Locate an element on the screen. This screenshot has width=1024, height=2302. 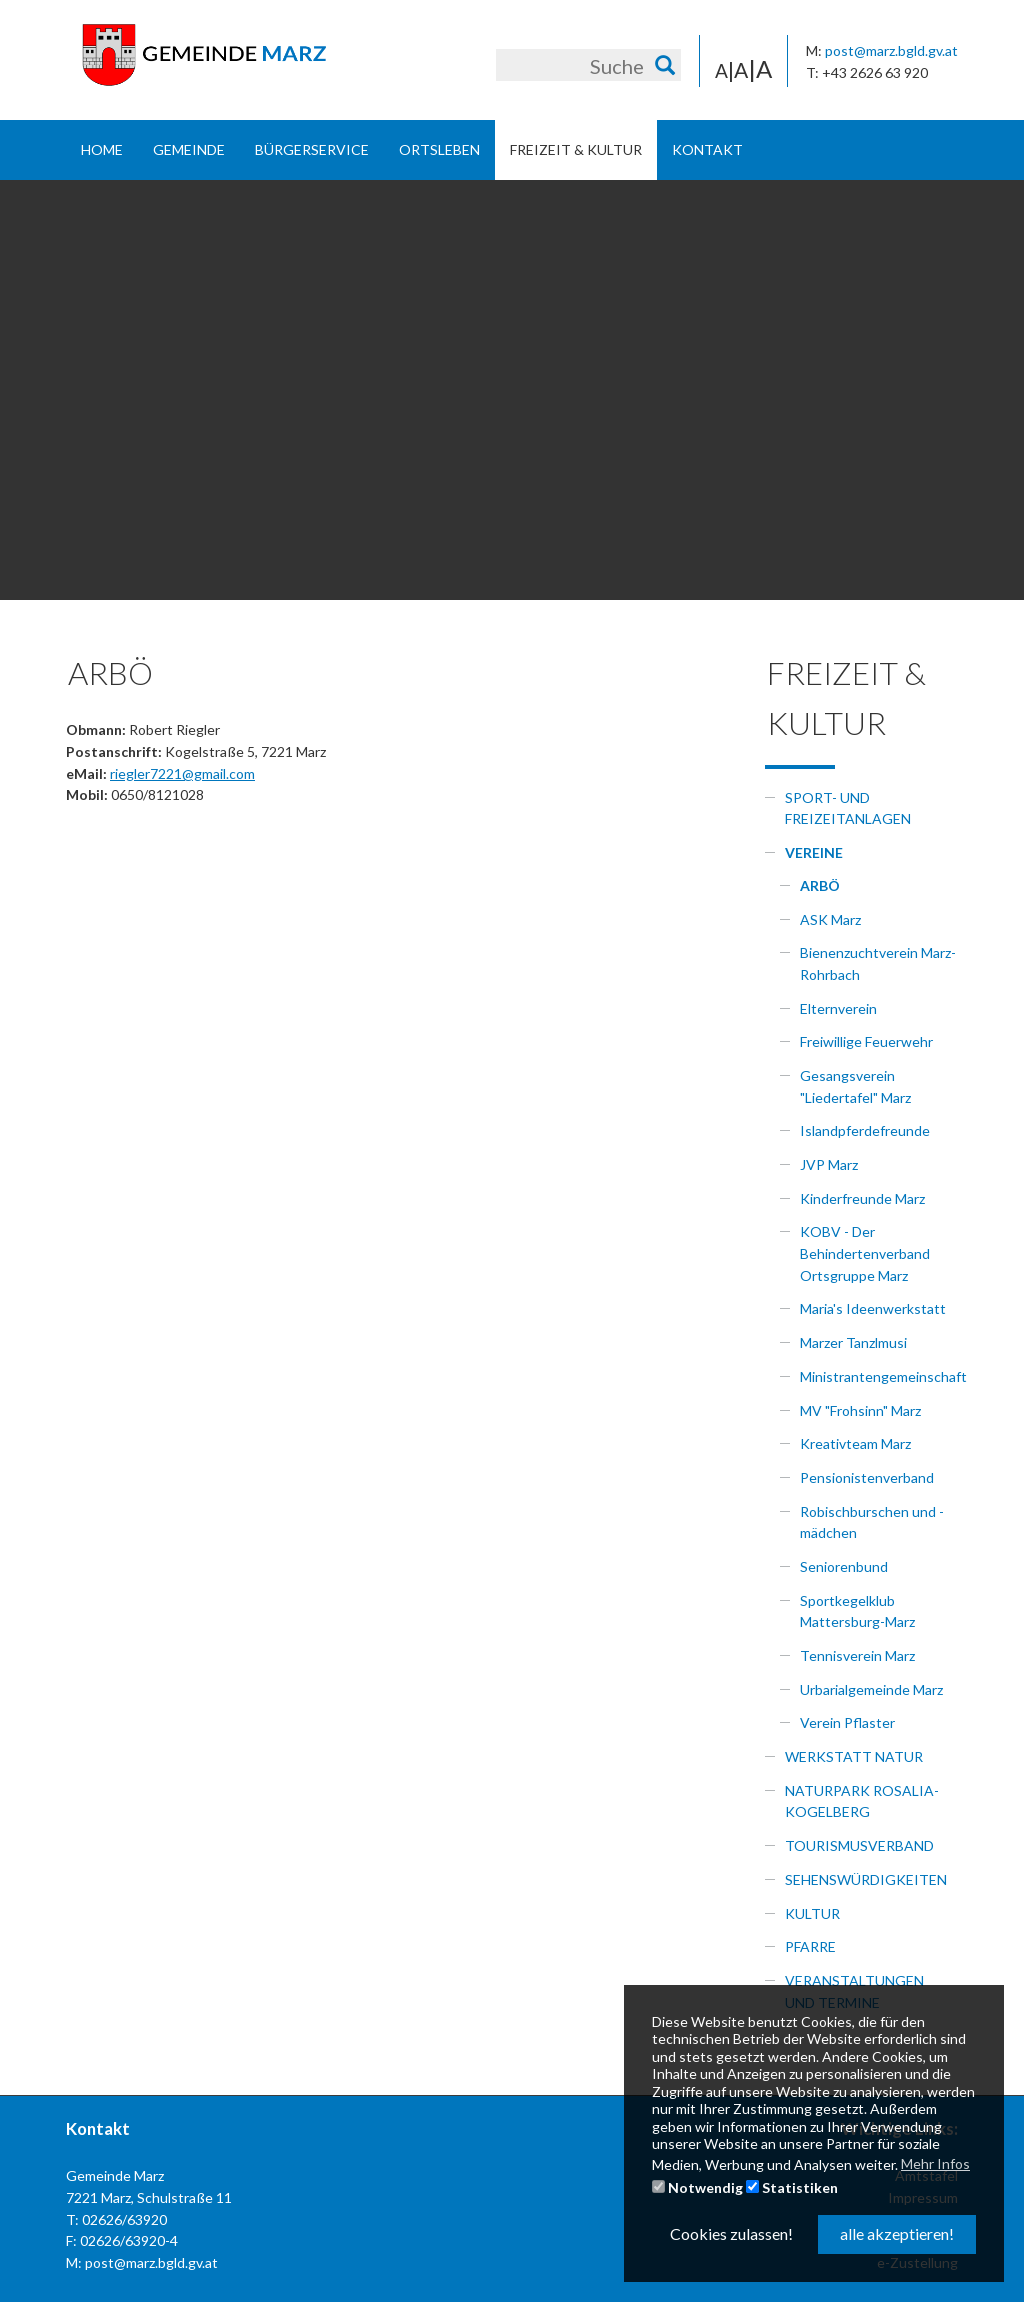
Tennisverein Marz is located at coordinates (857, 1655).